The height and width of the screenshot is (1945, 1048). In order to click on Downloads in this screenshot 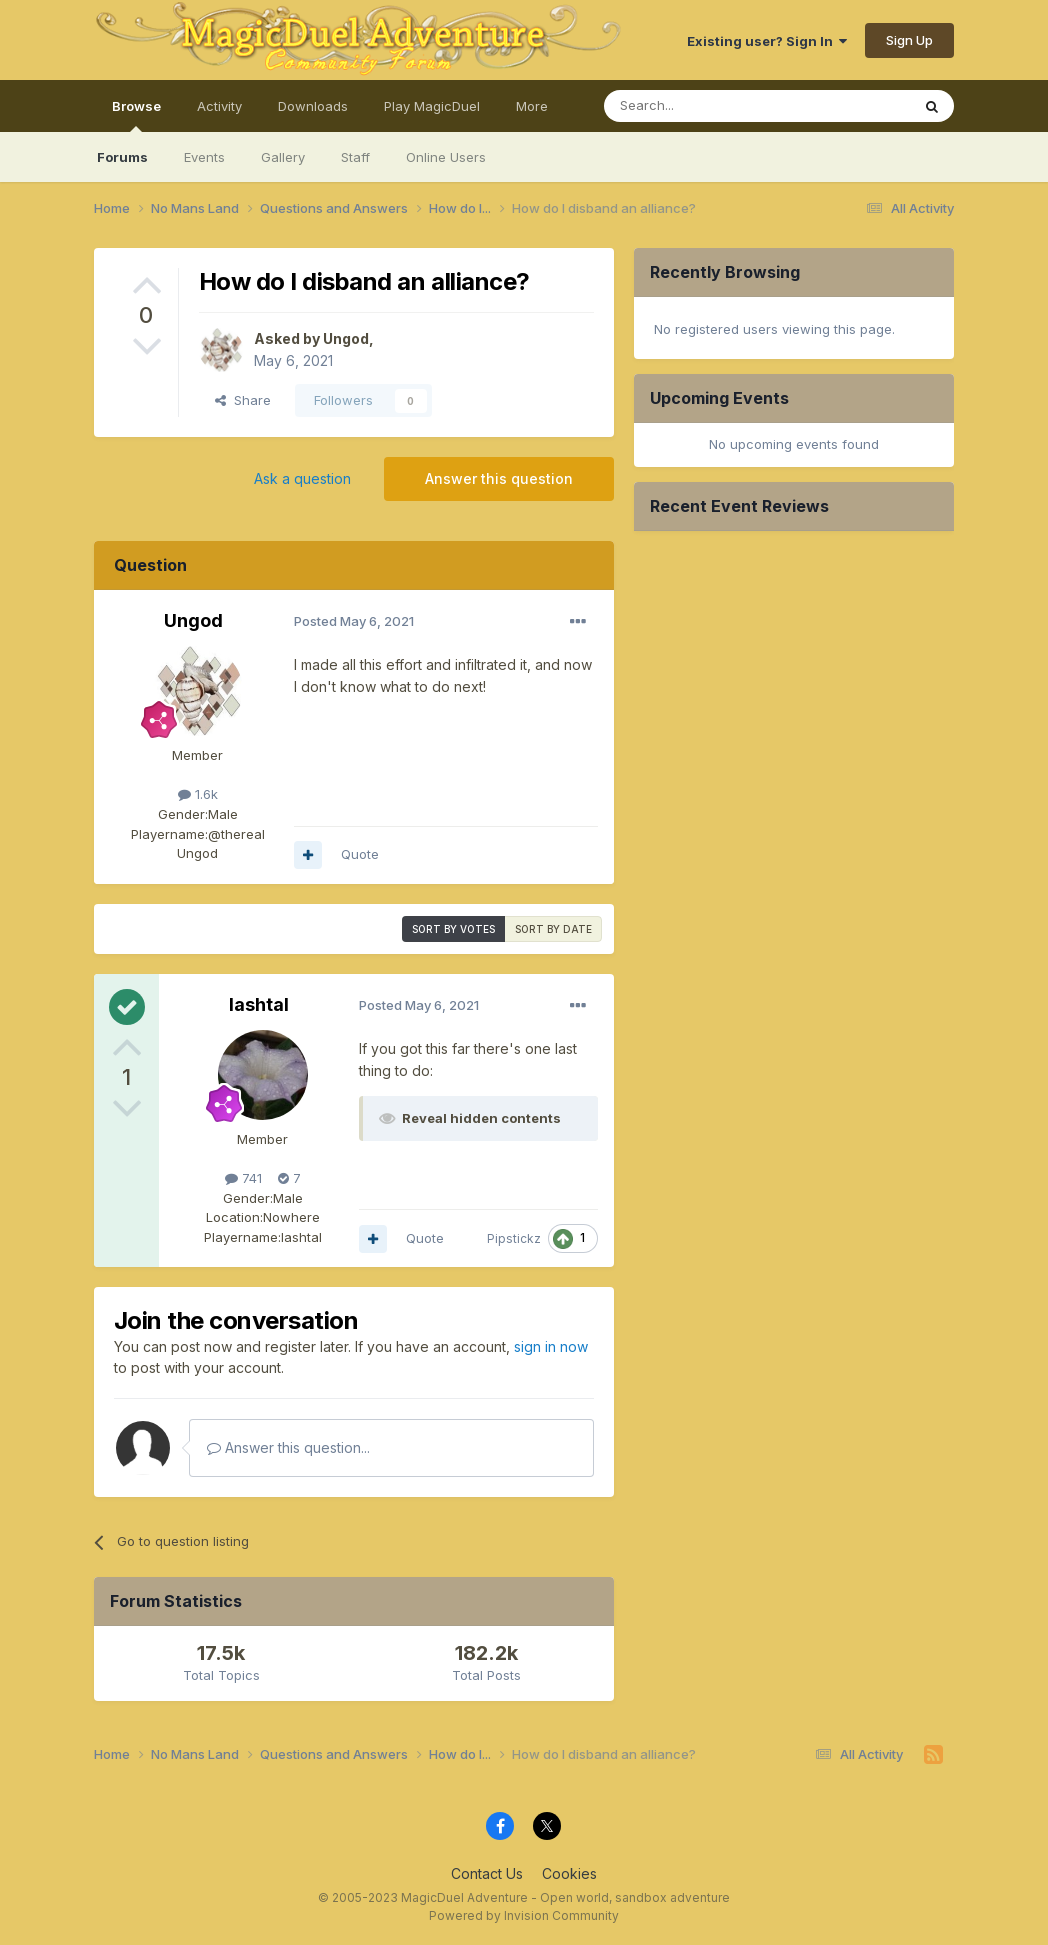, I will do `click(313, 106)`.